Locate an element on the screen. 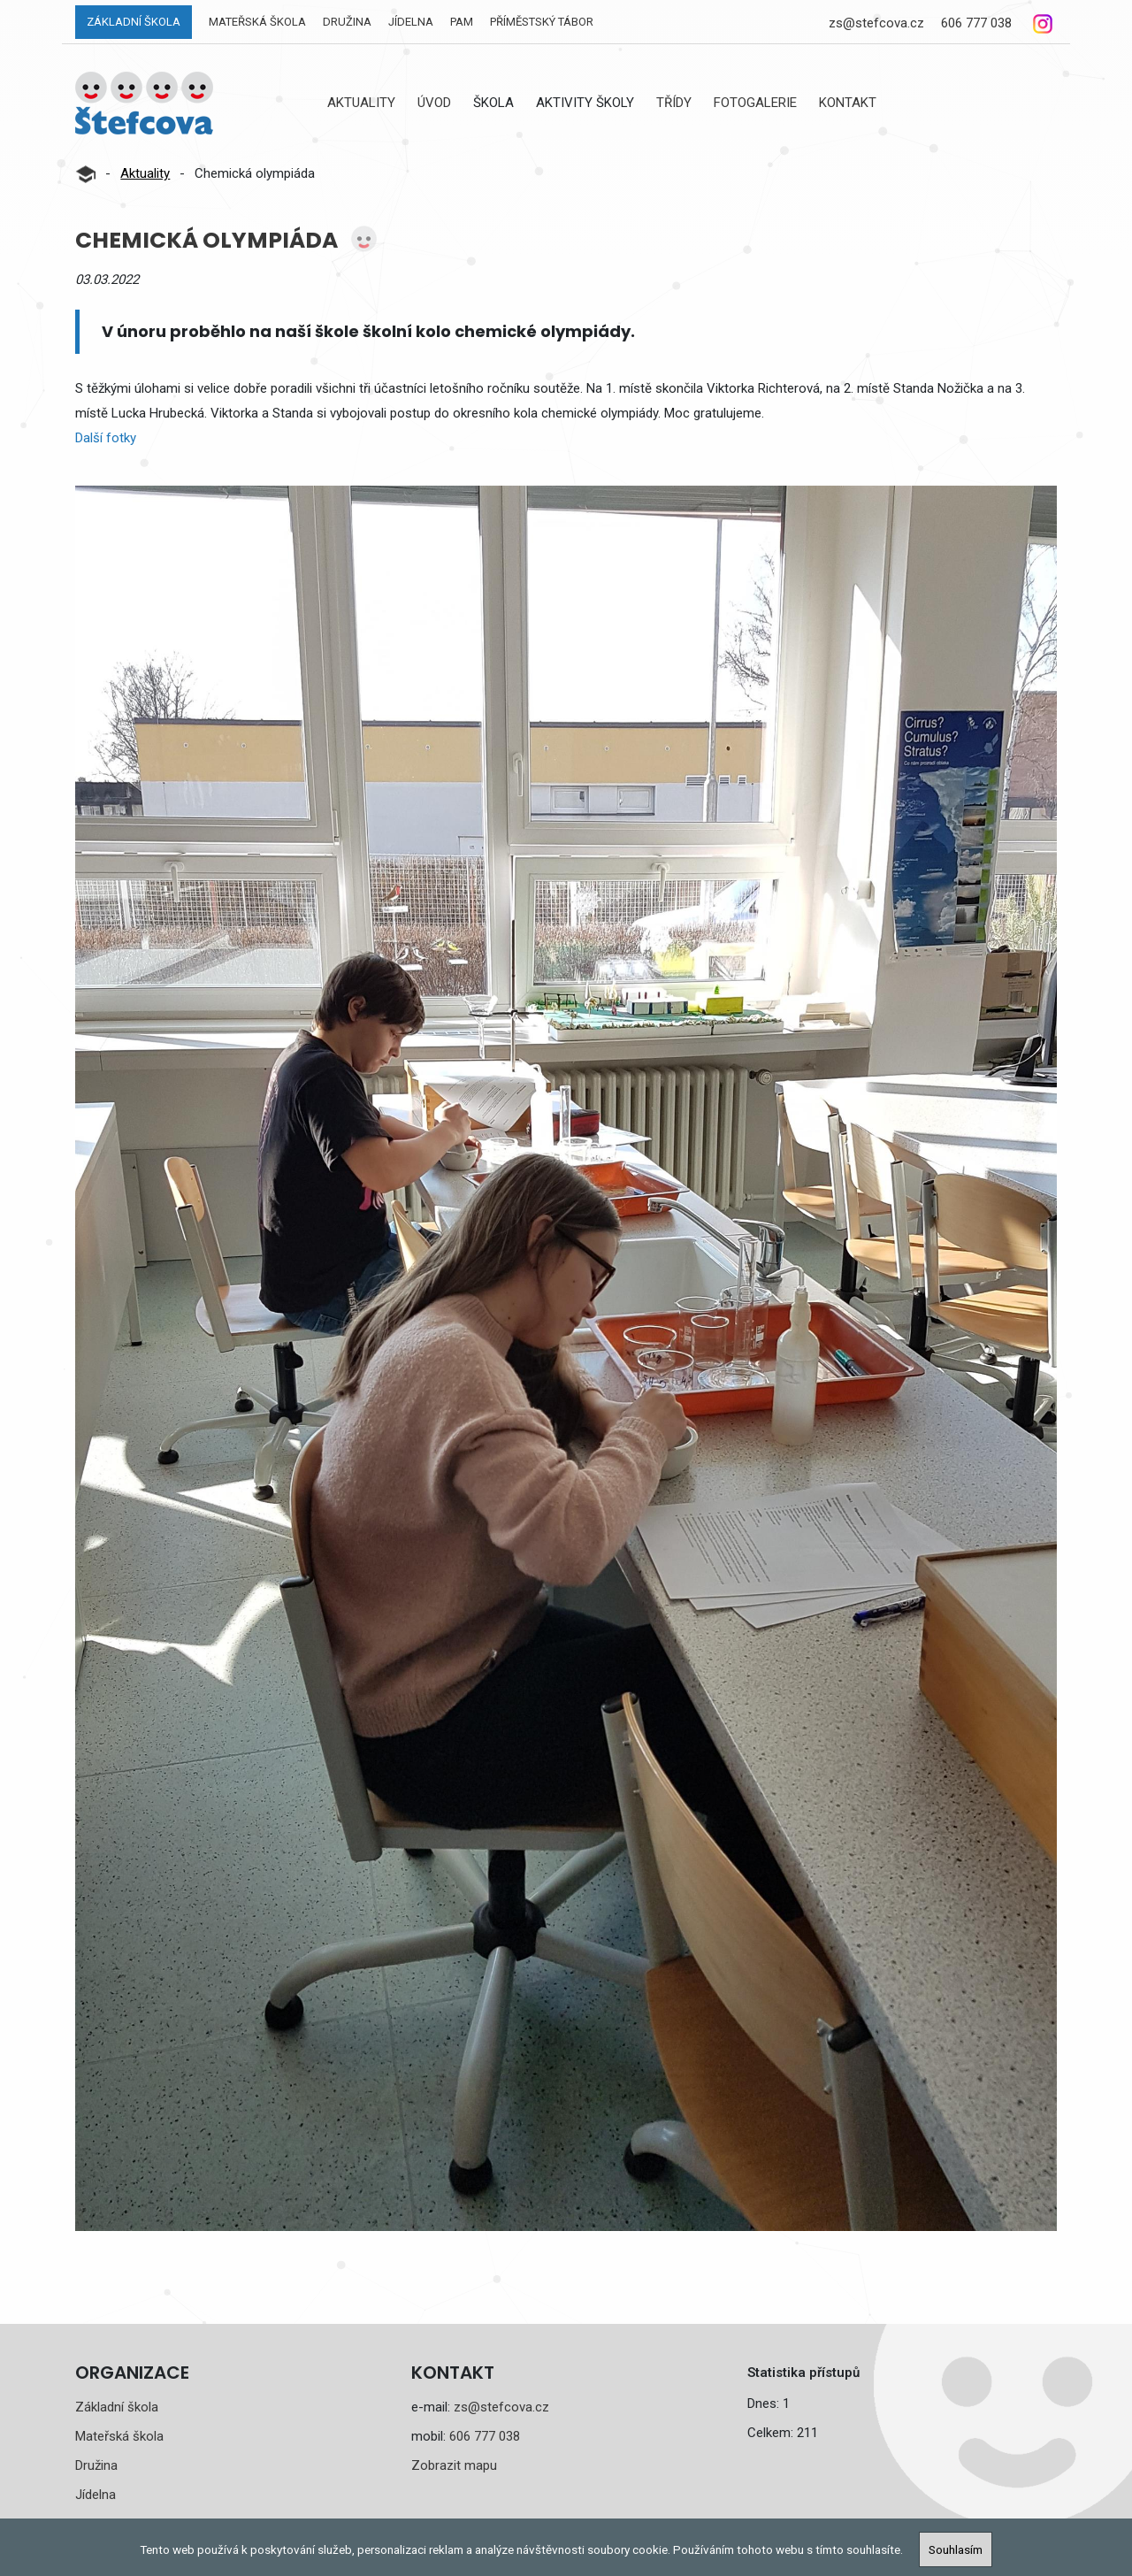 The image size is (1132, 2576). Základní škola is located at coordinates (133, 21).